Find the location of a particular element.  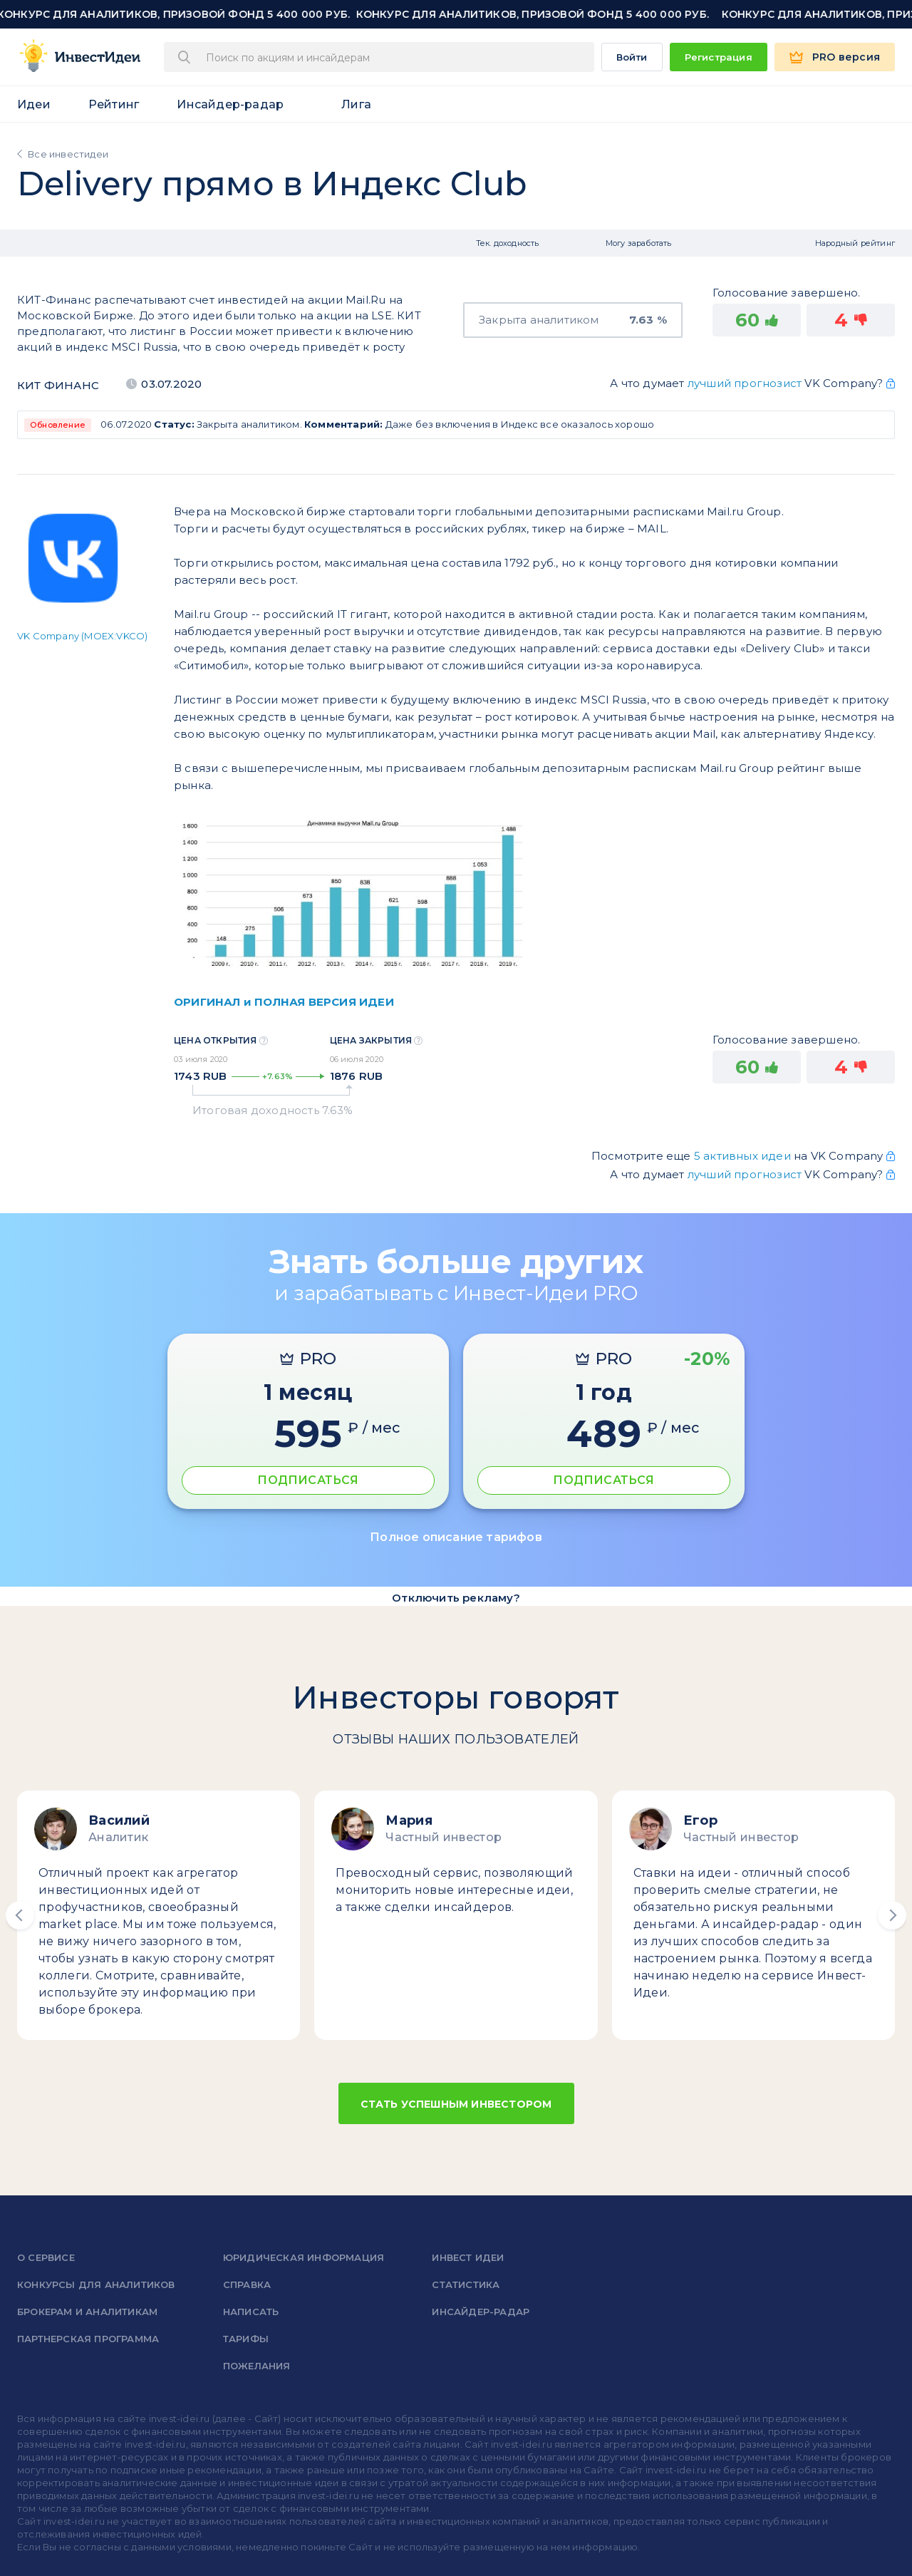

Партнерская программа is located at coordinates (88, 2338).